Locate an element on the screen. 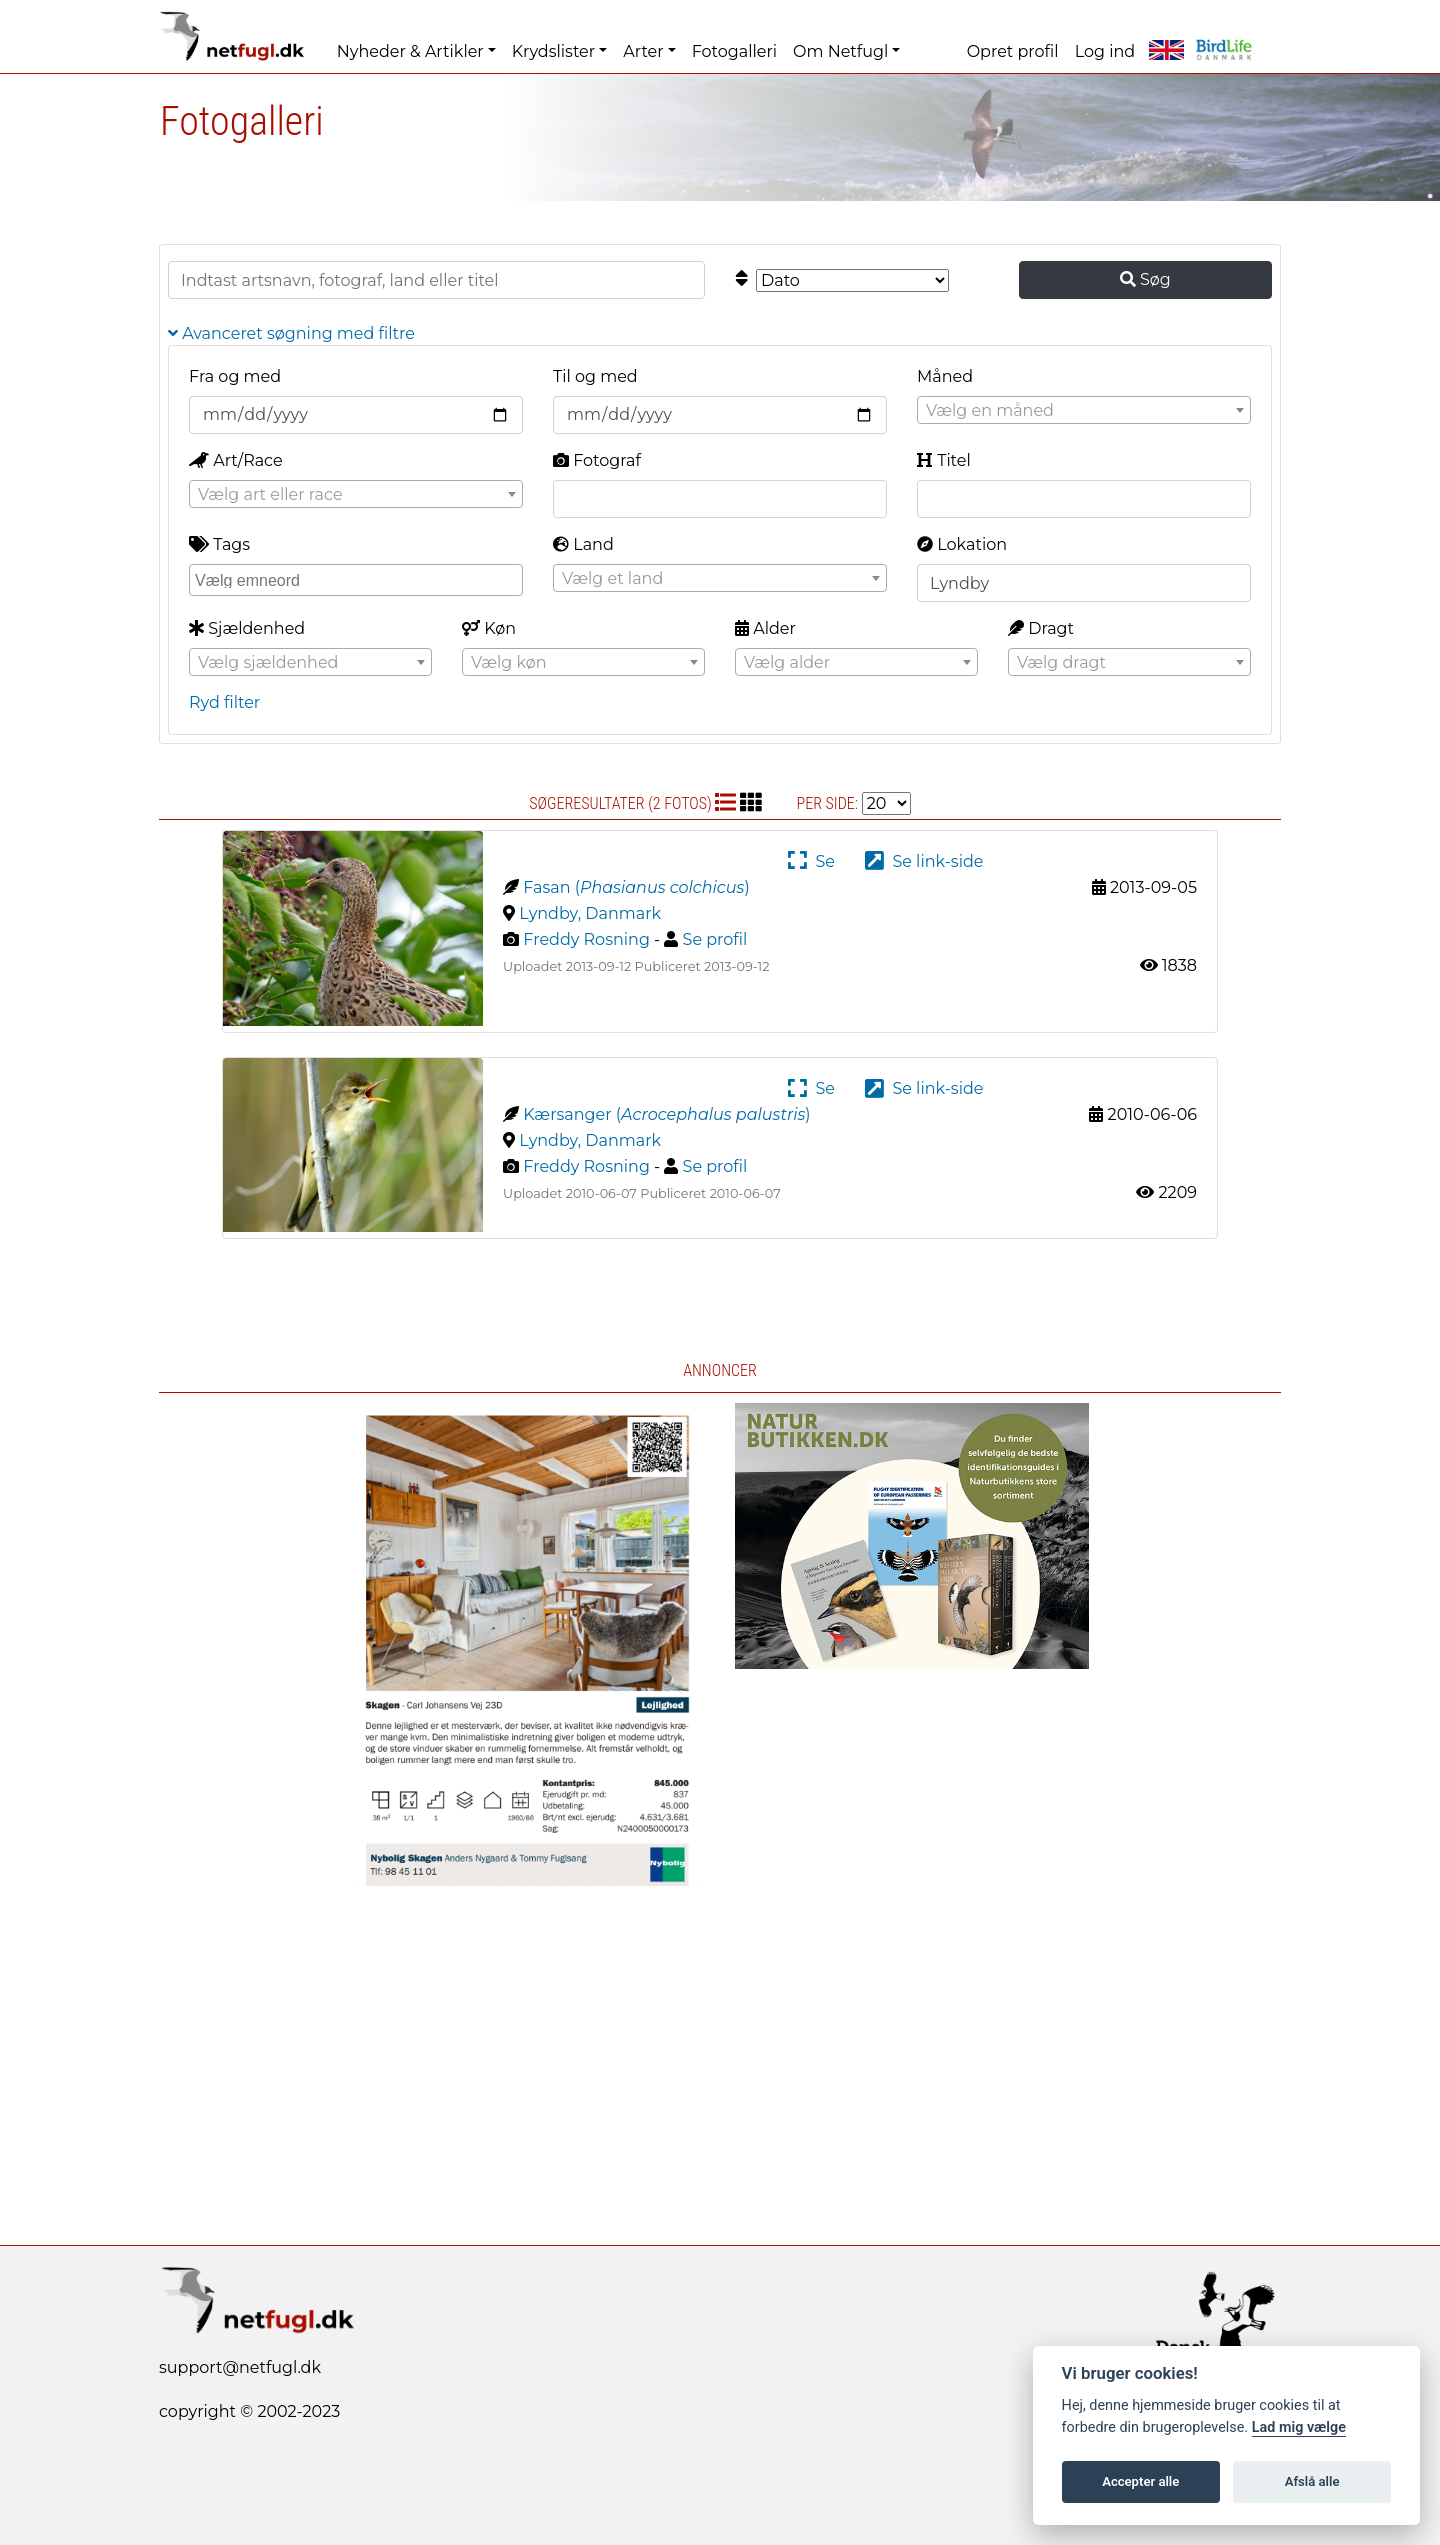 The image size is (1440, 2545). Søg is located at coordinates (1145, 279).